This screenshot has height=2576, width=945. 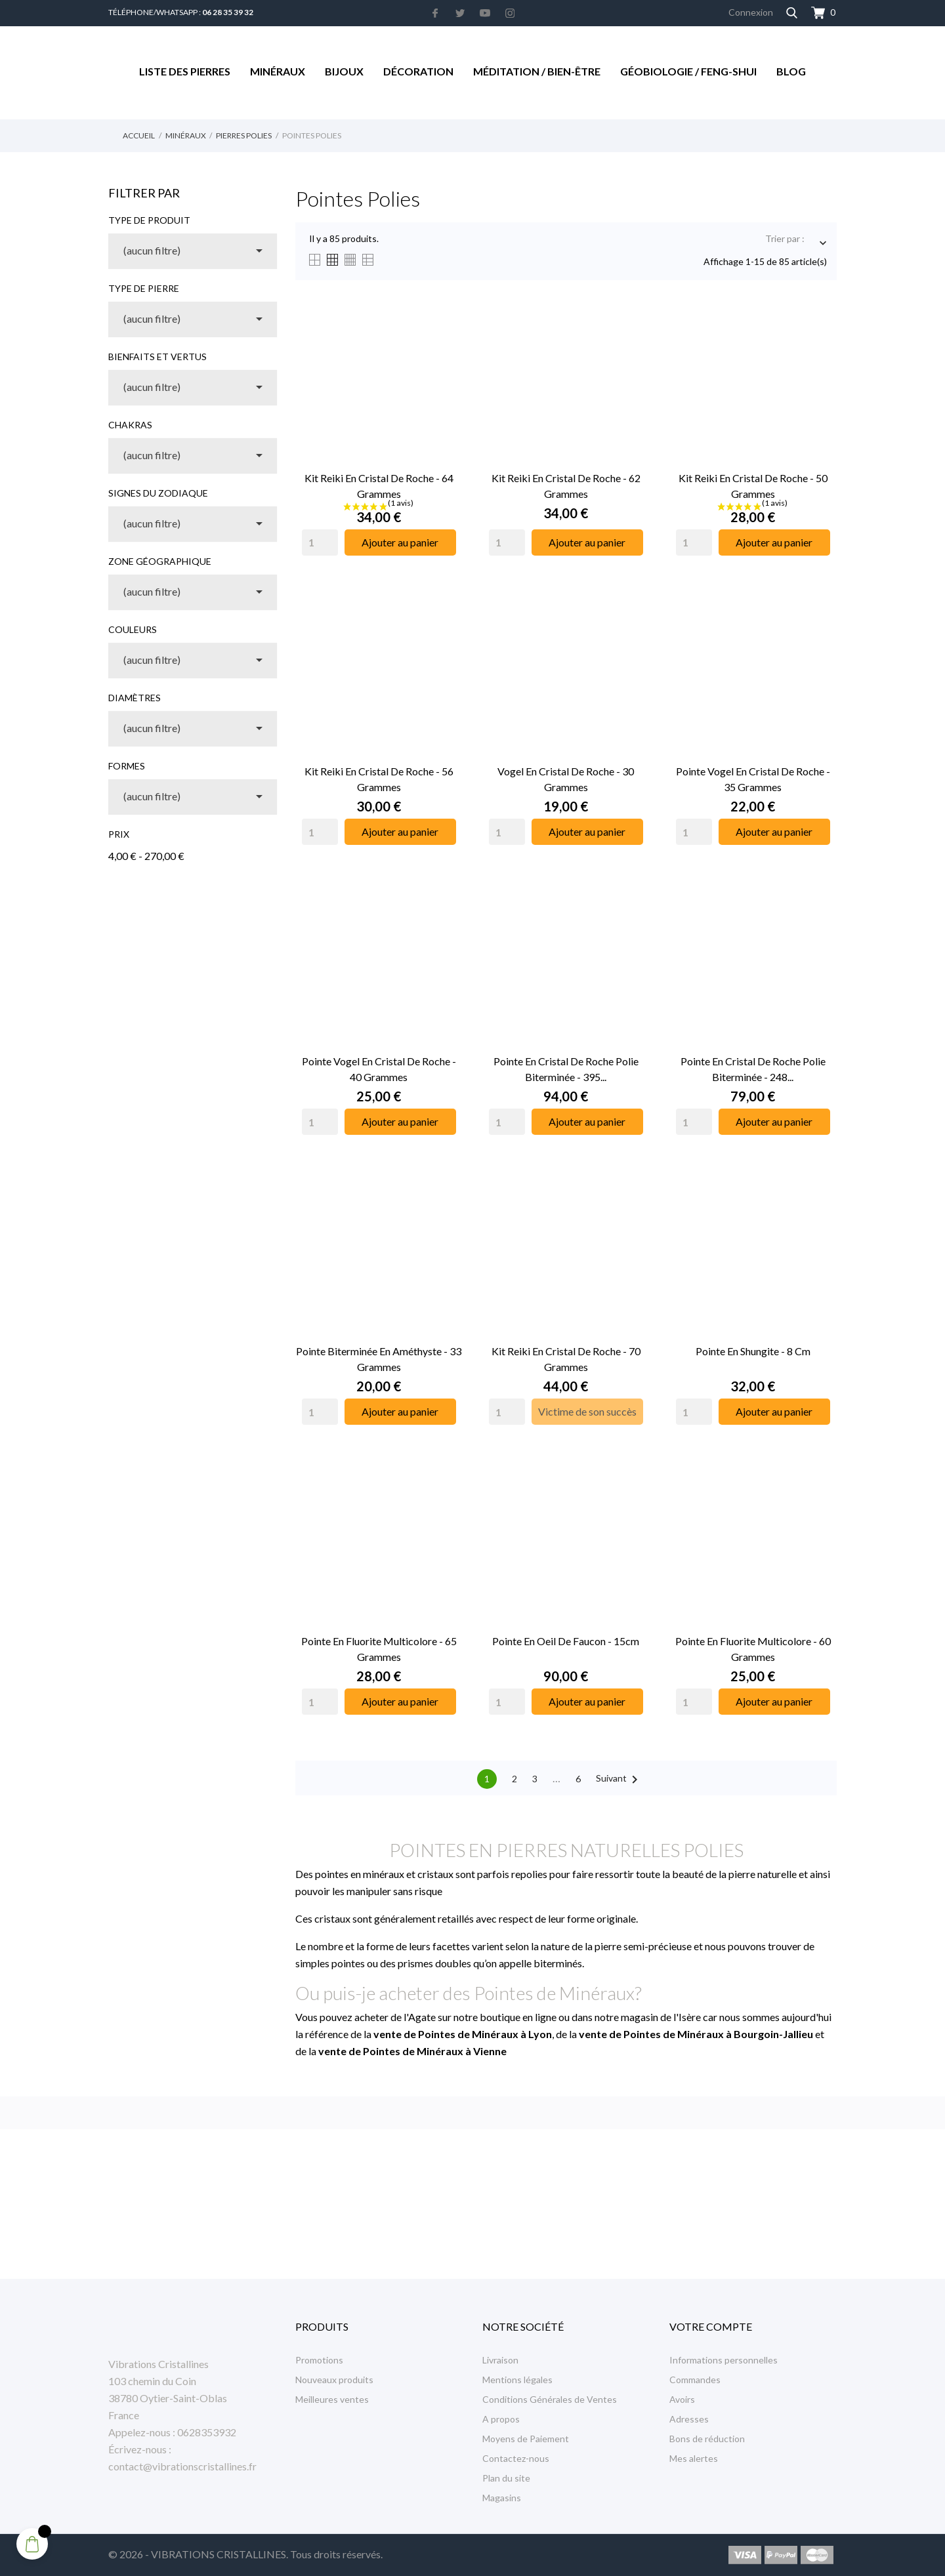 I want to click on Moyens de Paiement, so click(x=525, y=2438).